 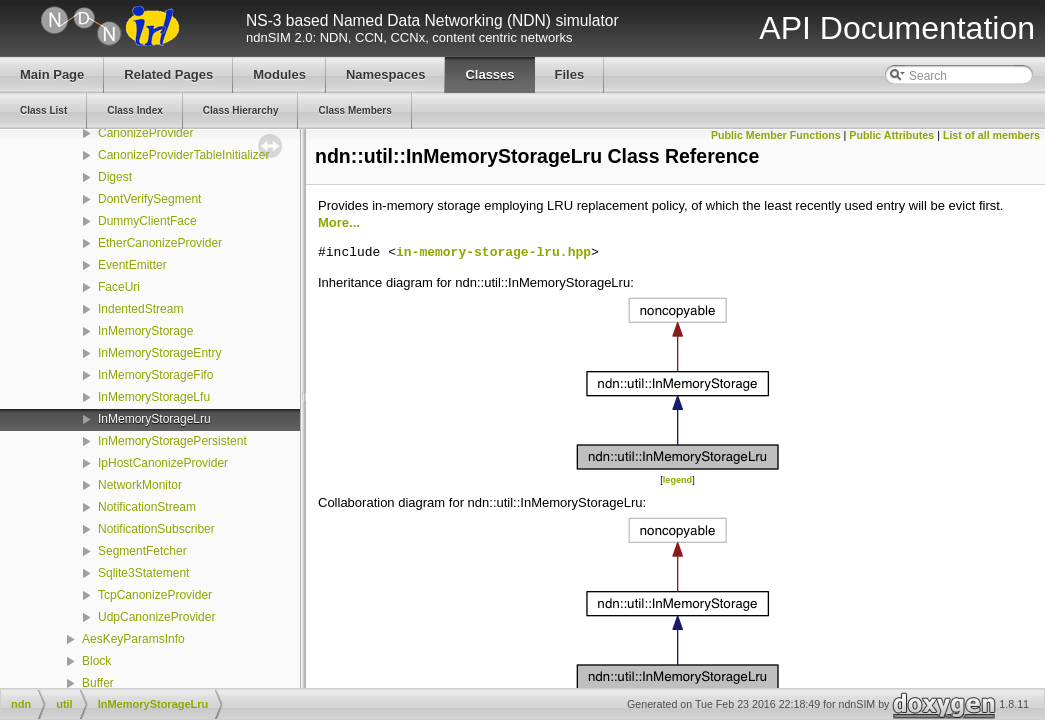 I want to click on in-memory-storage-lru.hpp, so click(x=493, y=253).